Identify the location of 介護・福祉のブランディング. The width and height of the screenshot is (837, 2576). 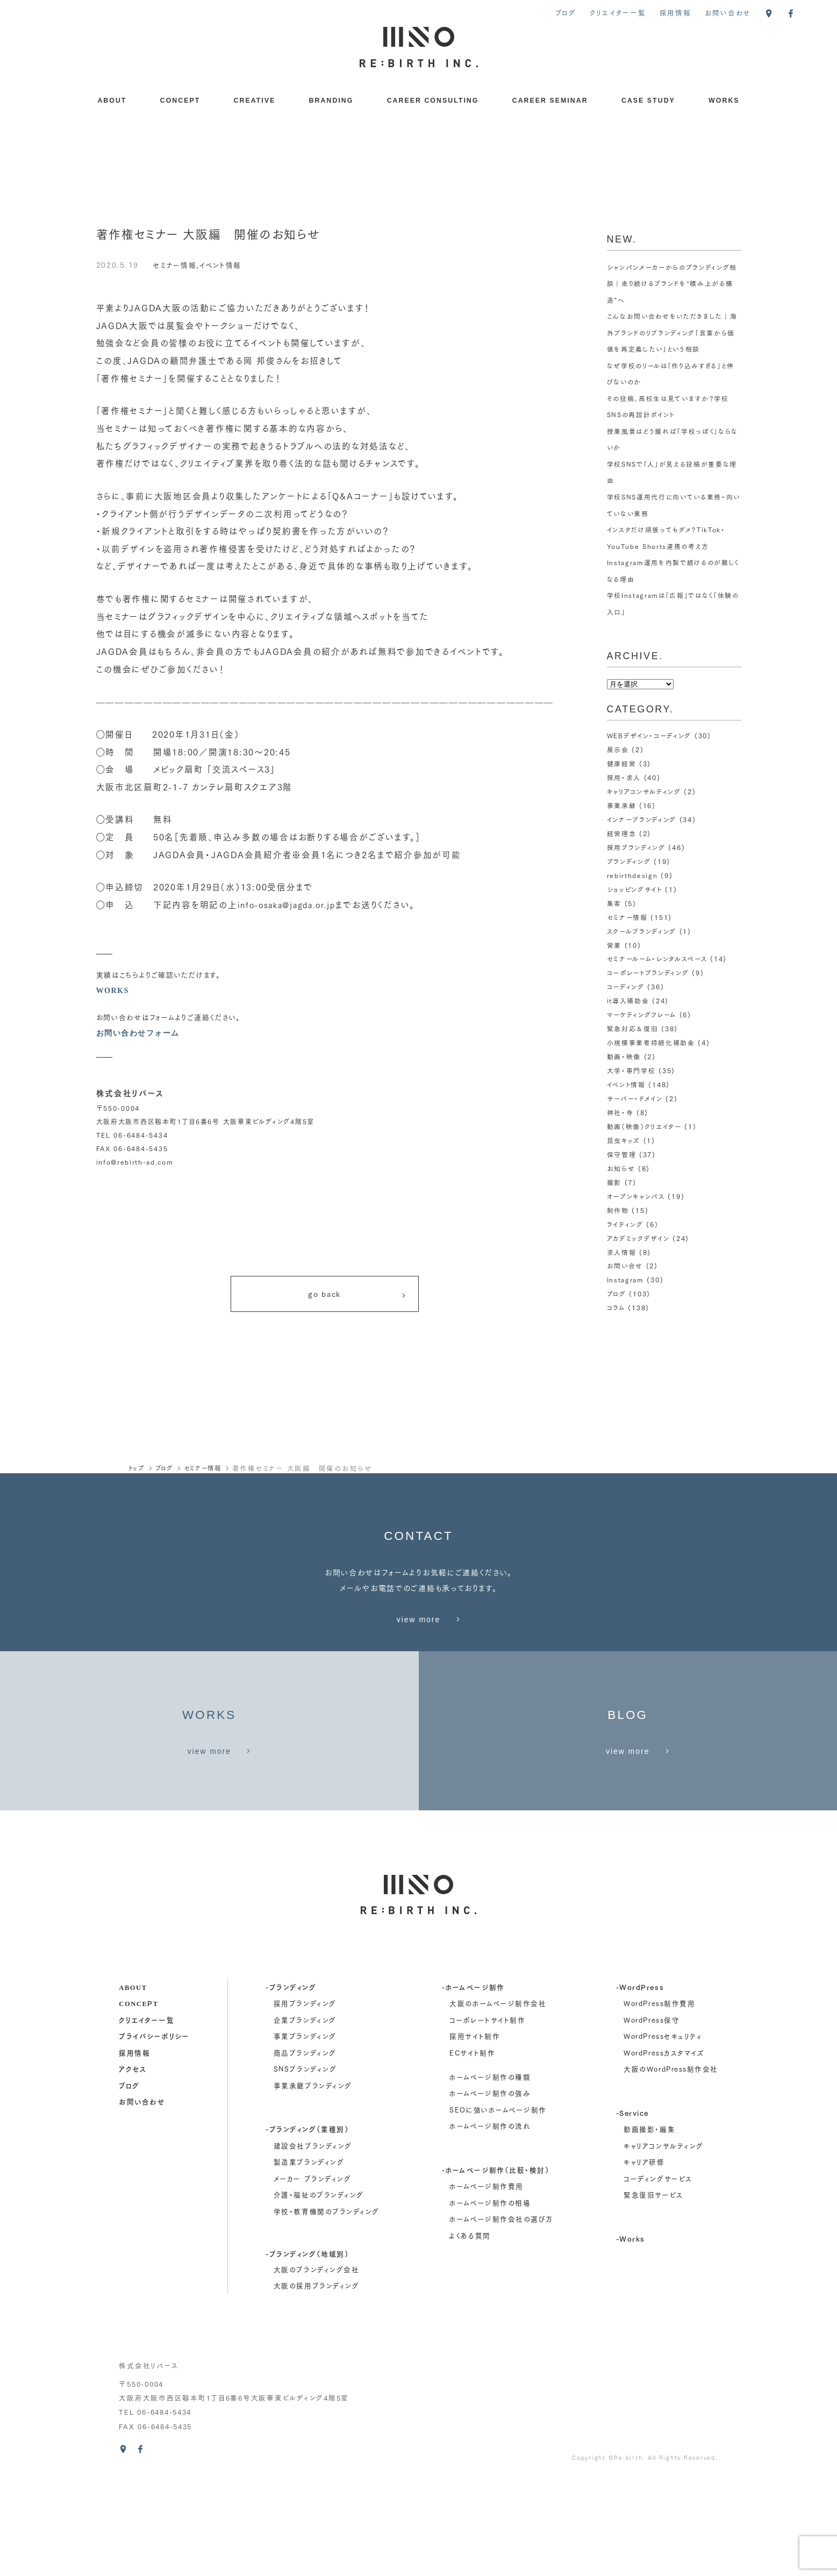
(319, 2292).